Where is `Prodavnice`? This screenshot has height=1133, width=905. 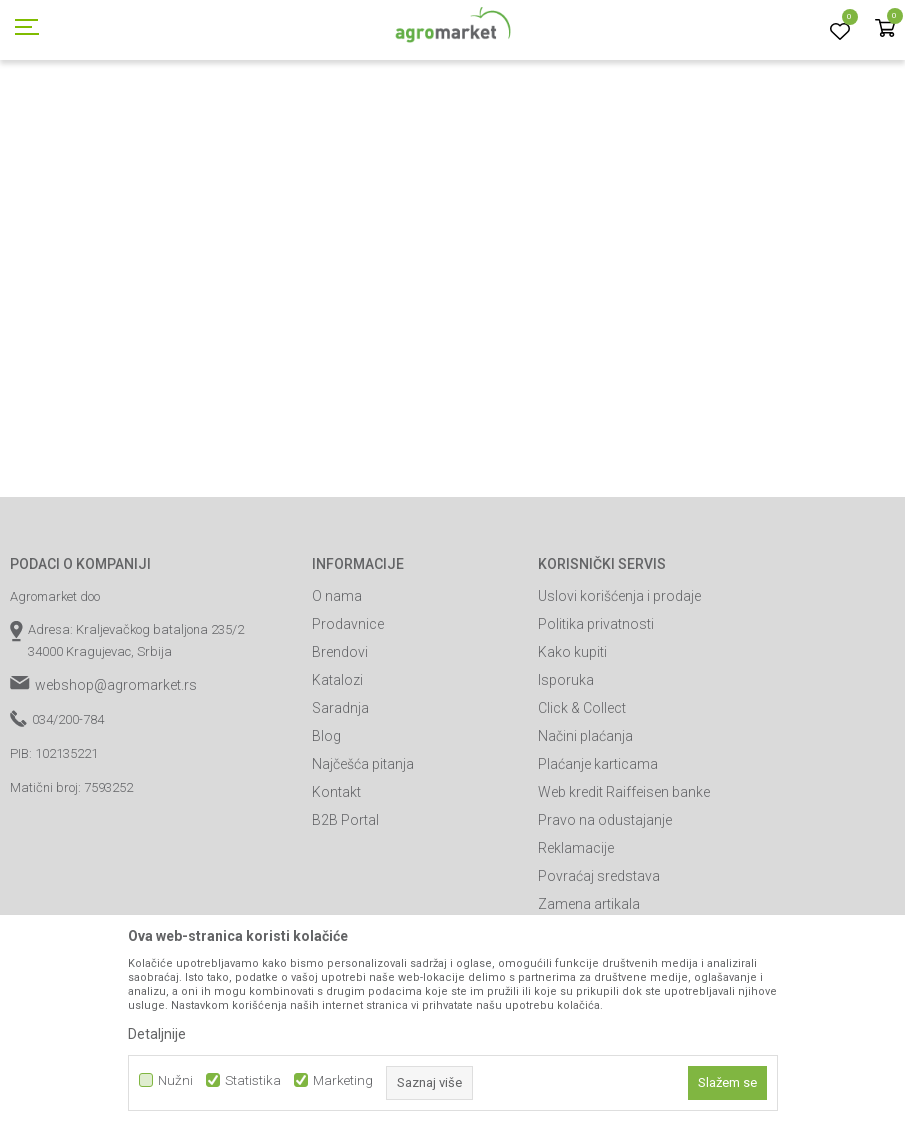 Prodavnice is located at coordinates (348, 714).